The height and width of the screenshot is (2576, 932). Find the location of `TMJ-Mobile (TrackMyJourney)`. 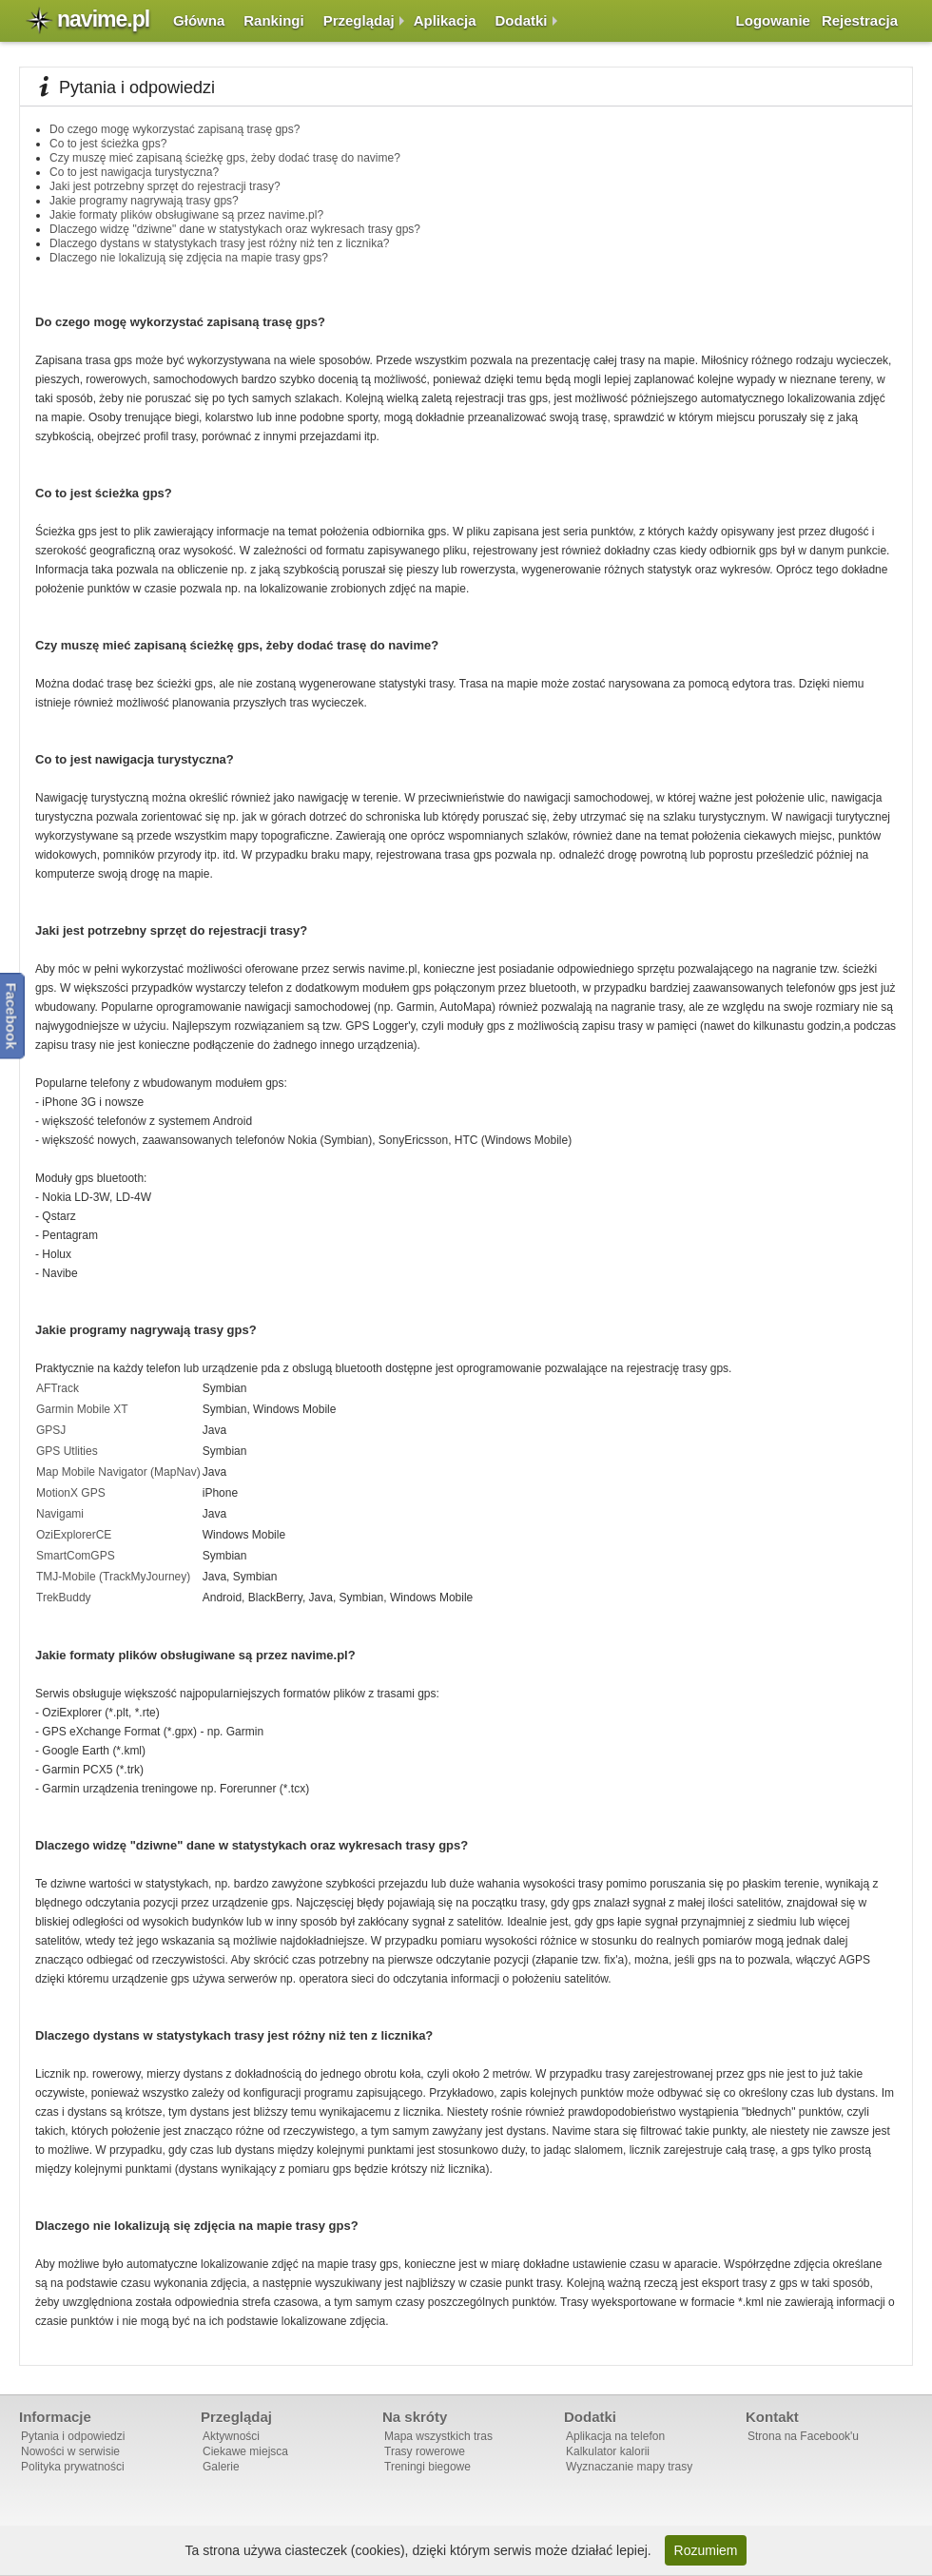

TMJ-Mobile (TrackMyJourney) is located at coordinates (113, 1576).